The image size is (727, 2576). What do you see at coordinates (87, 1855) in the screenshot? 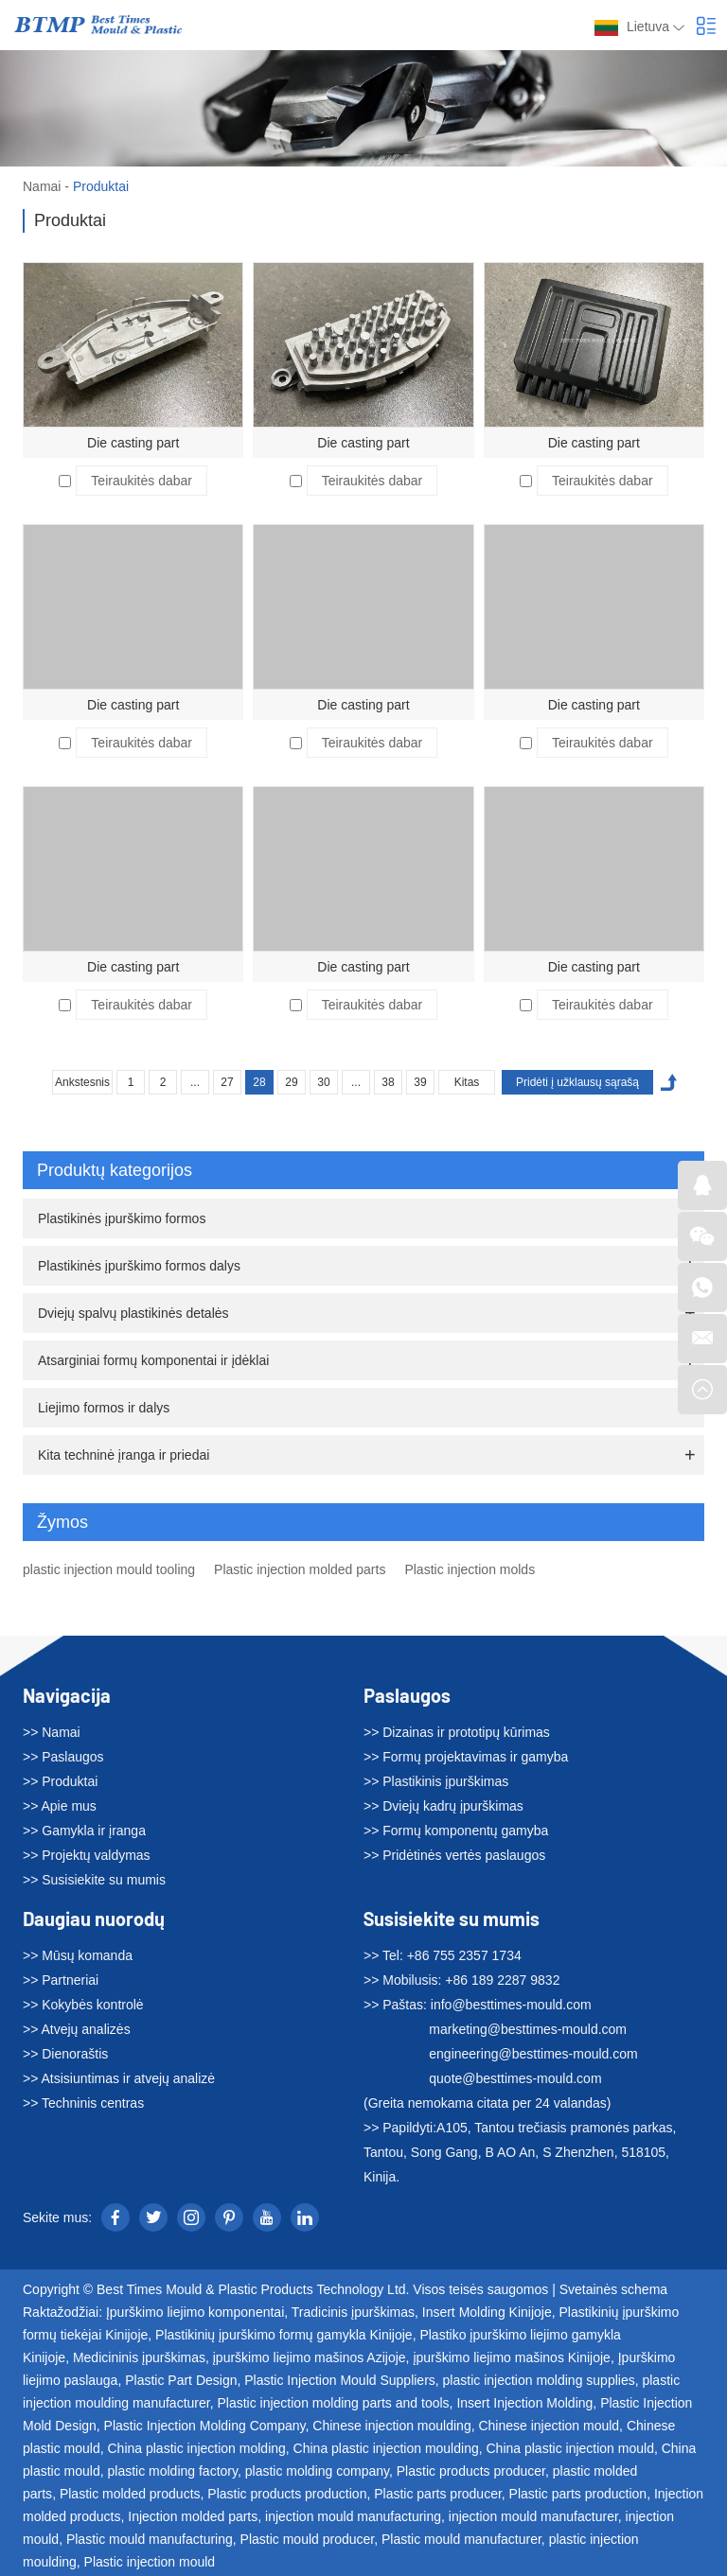
I see `>> Projektų valdymas` at bounding box center [87, 1855].